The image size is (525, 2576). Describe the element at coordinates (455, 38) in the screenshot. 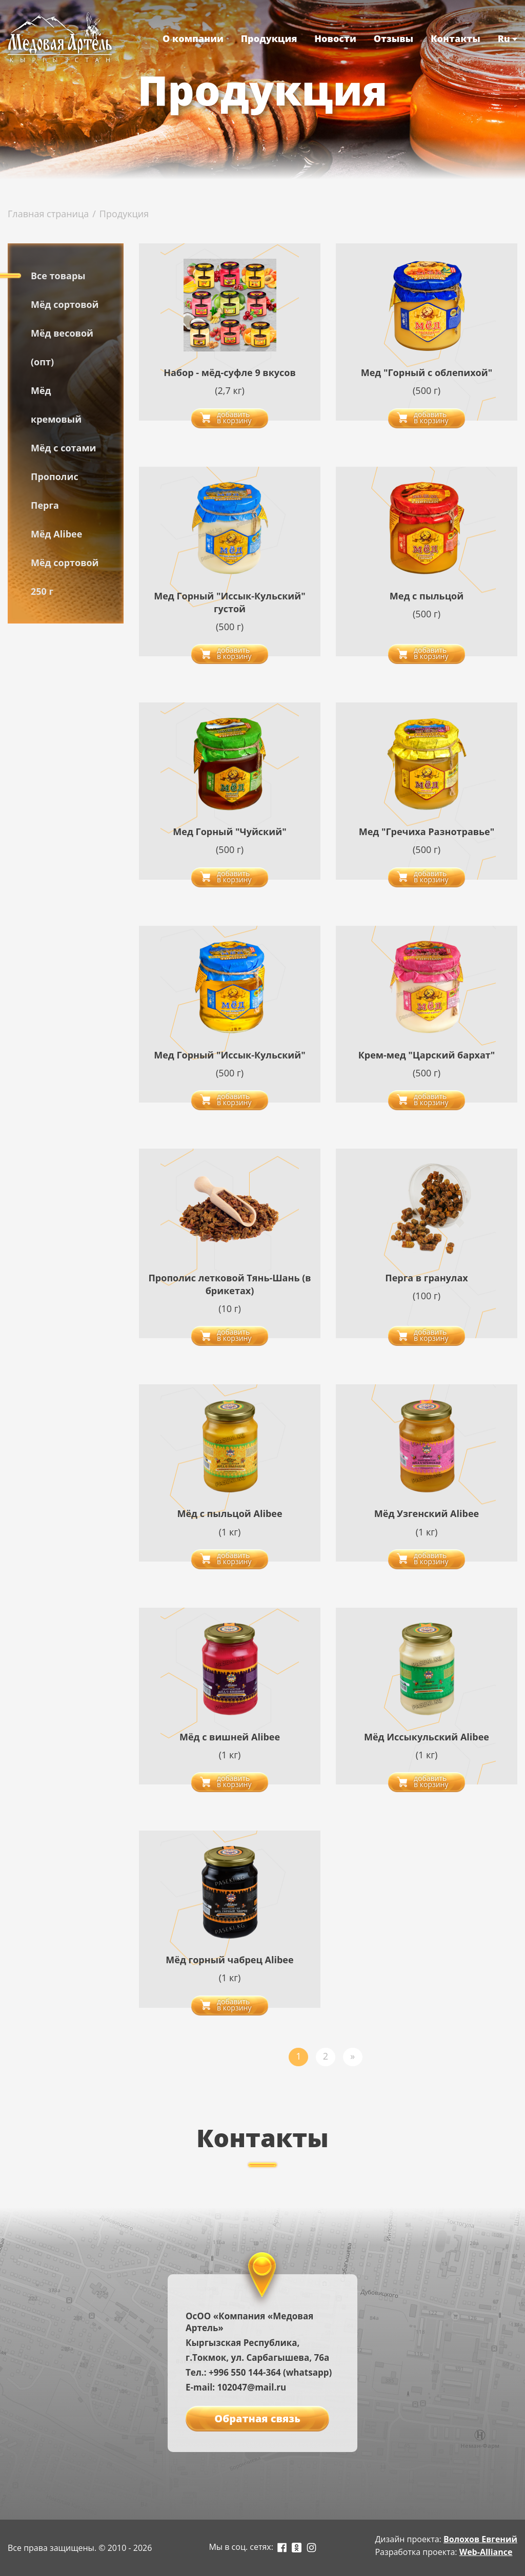

I see `Контакты` at that location.